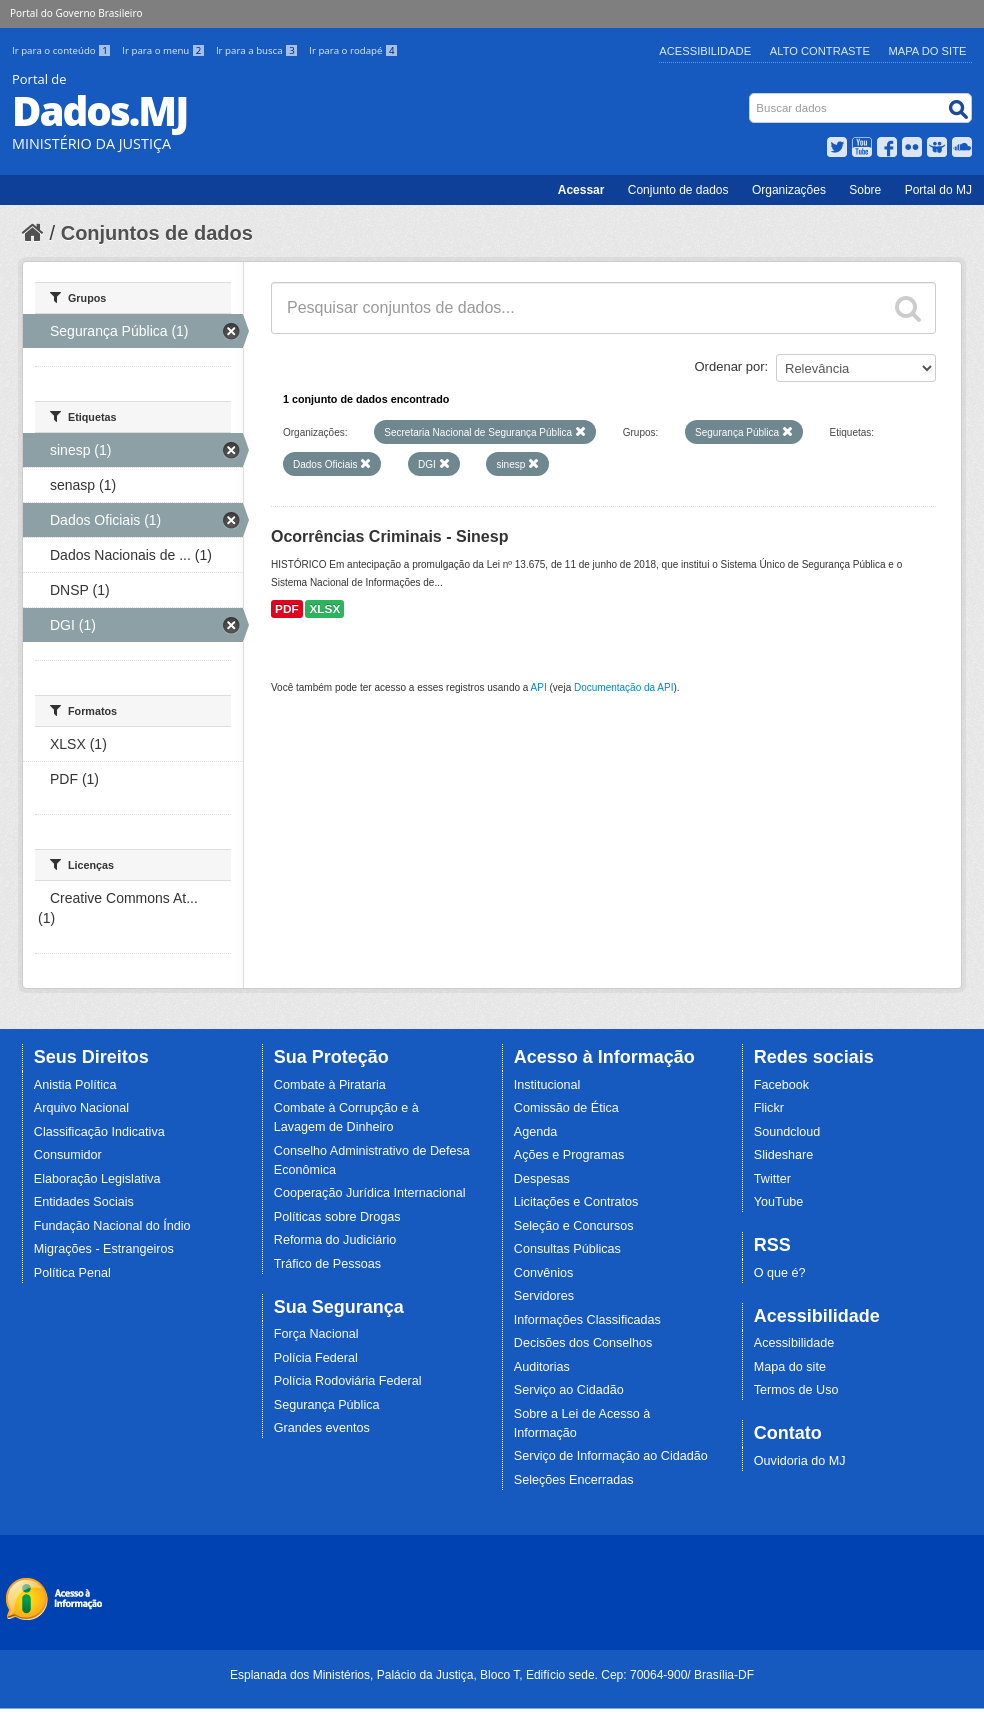  I want to click on Serviço ao Cidadão, so click(569, 1390).